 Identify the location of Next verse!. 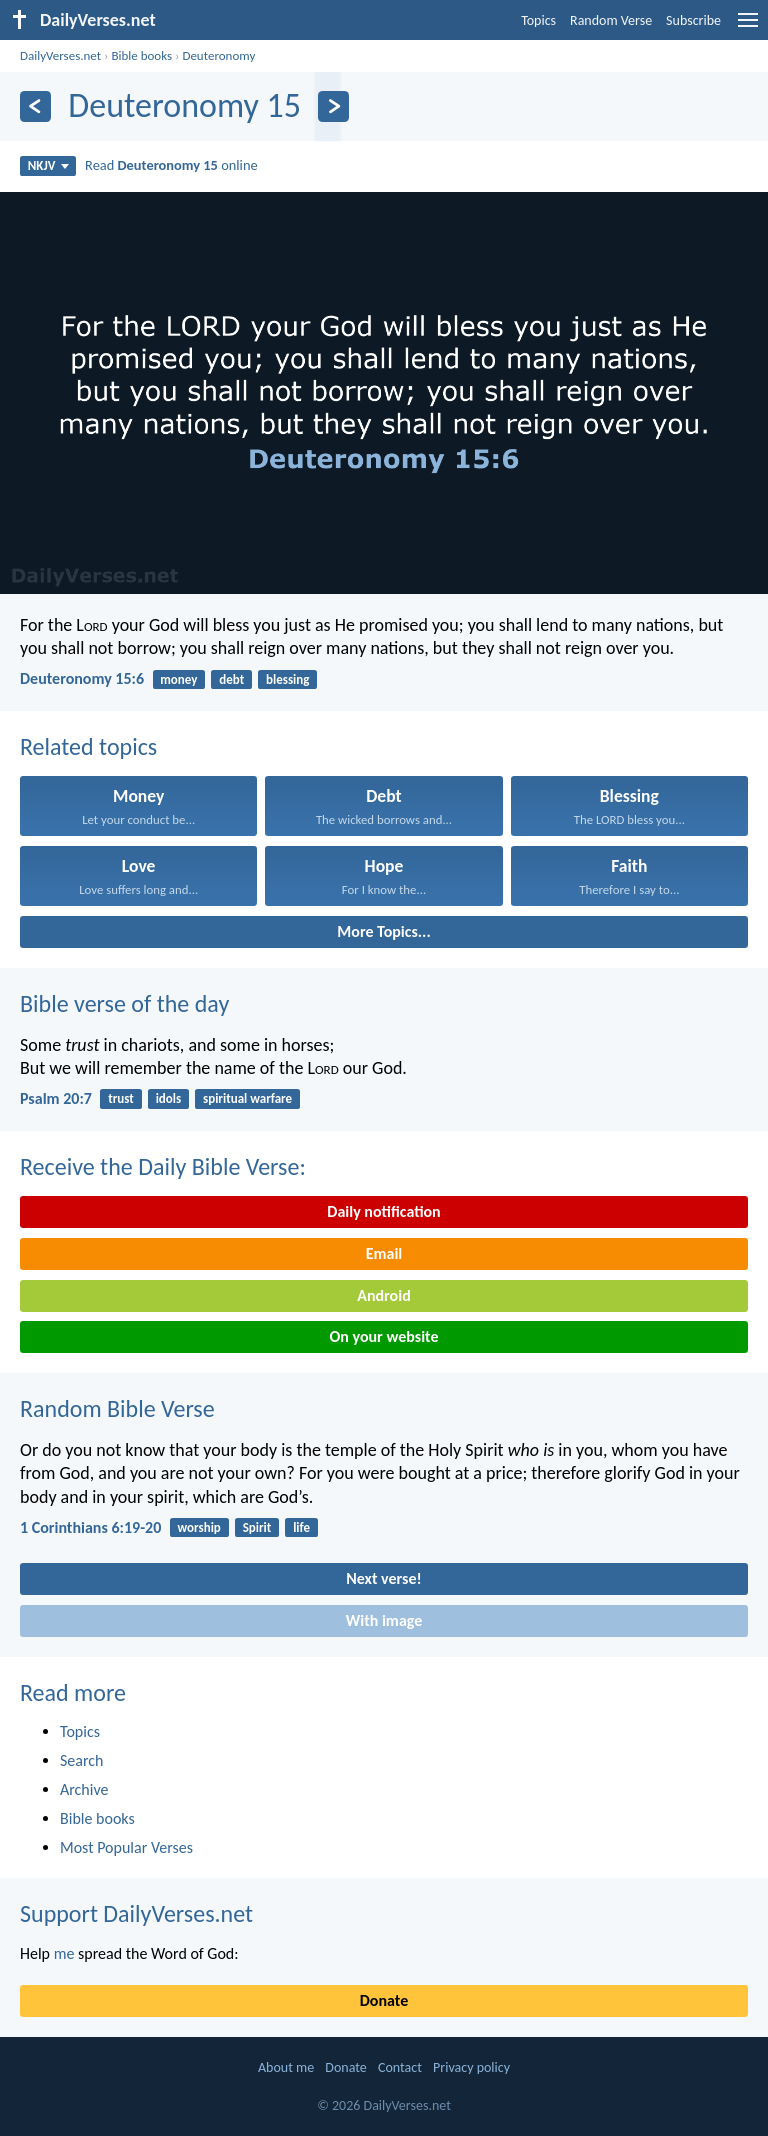
(383, 1578).